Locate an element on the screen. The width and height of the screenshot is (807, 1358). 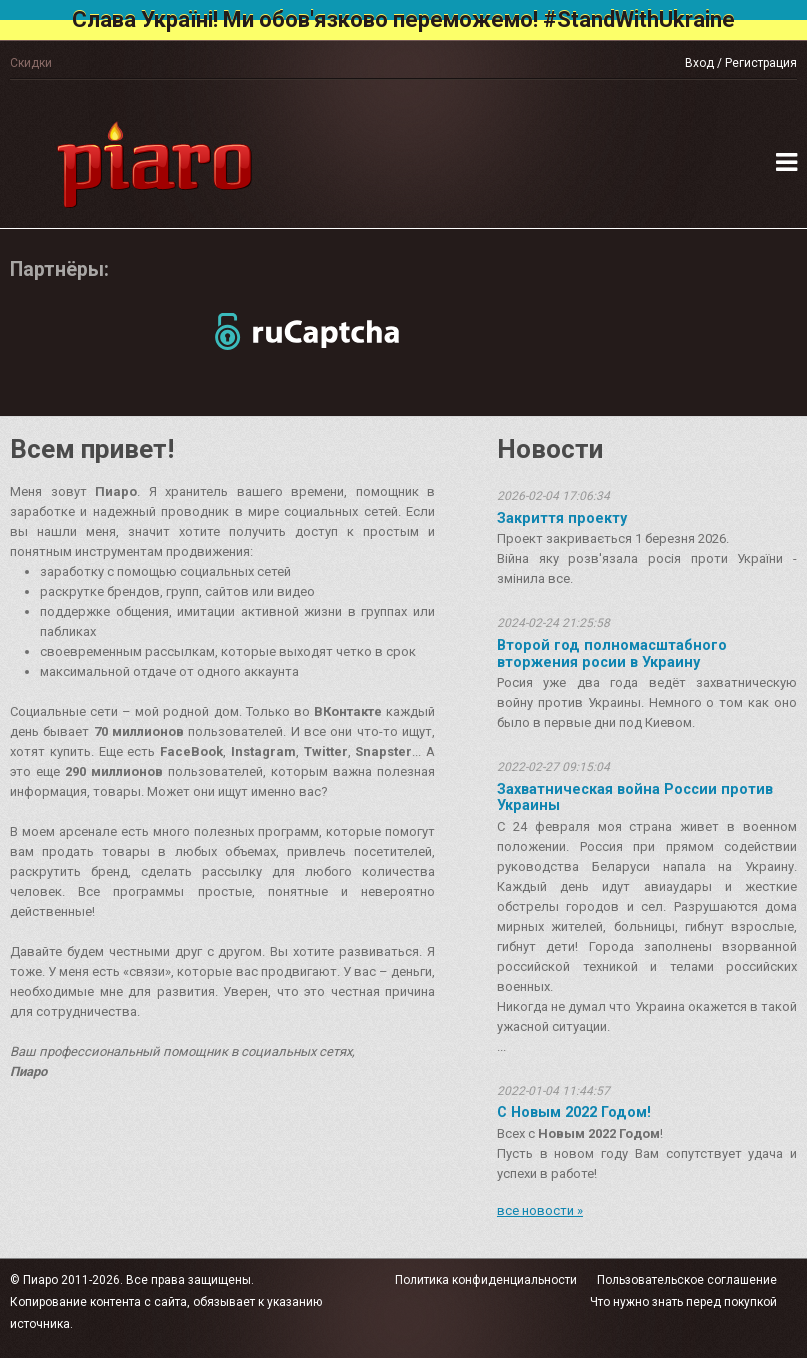
С Новым 2022 Годом! is located at coordinates (574, 1112).